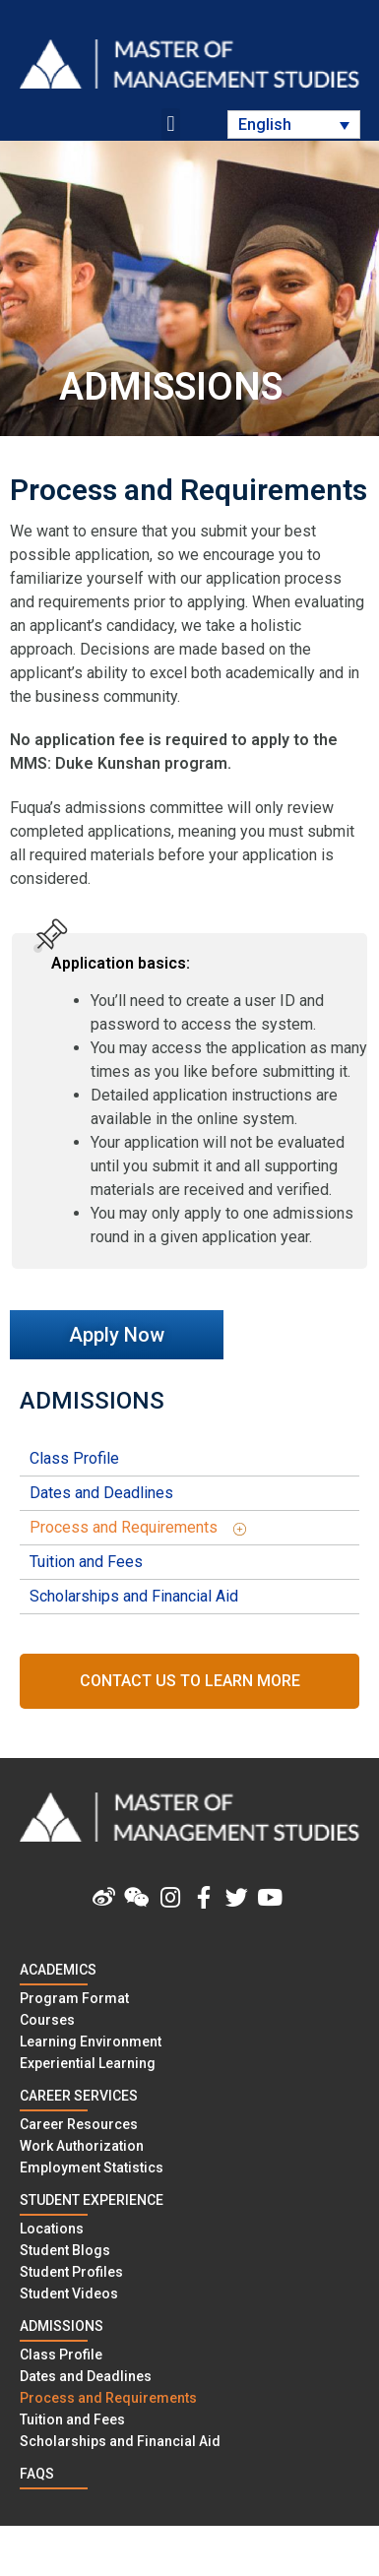  I want to click on Class Profile, so click(74, 1458).